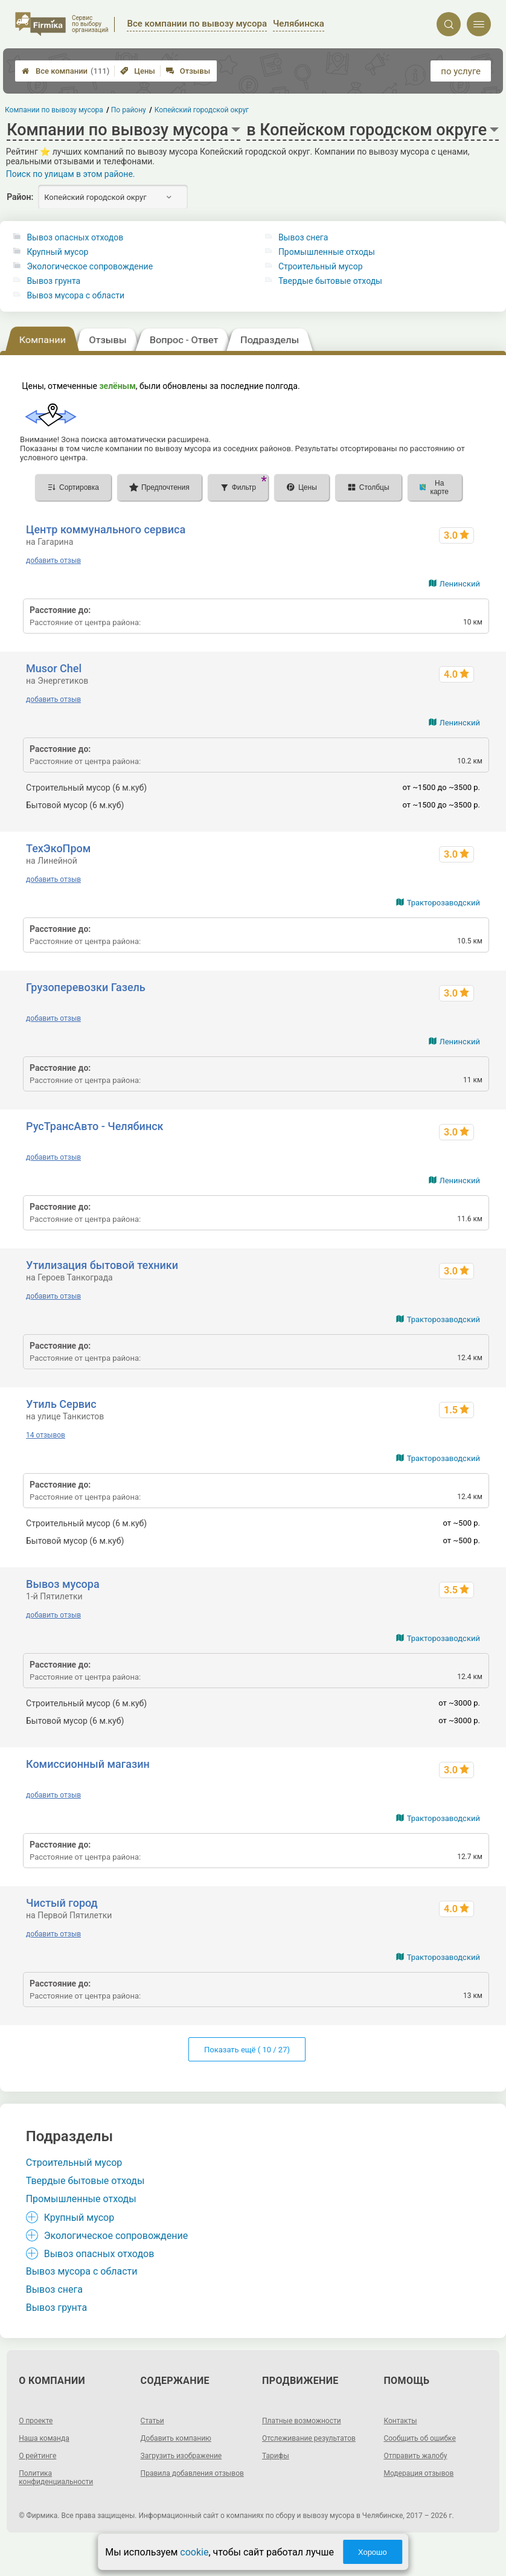  Describe the element at coordinates (90, 266) in the screenshot. I see `Экологическое сопровождение` at that location.